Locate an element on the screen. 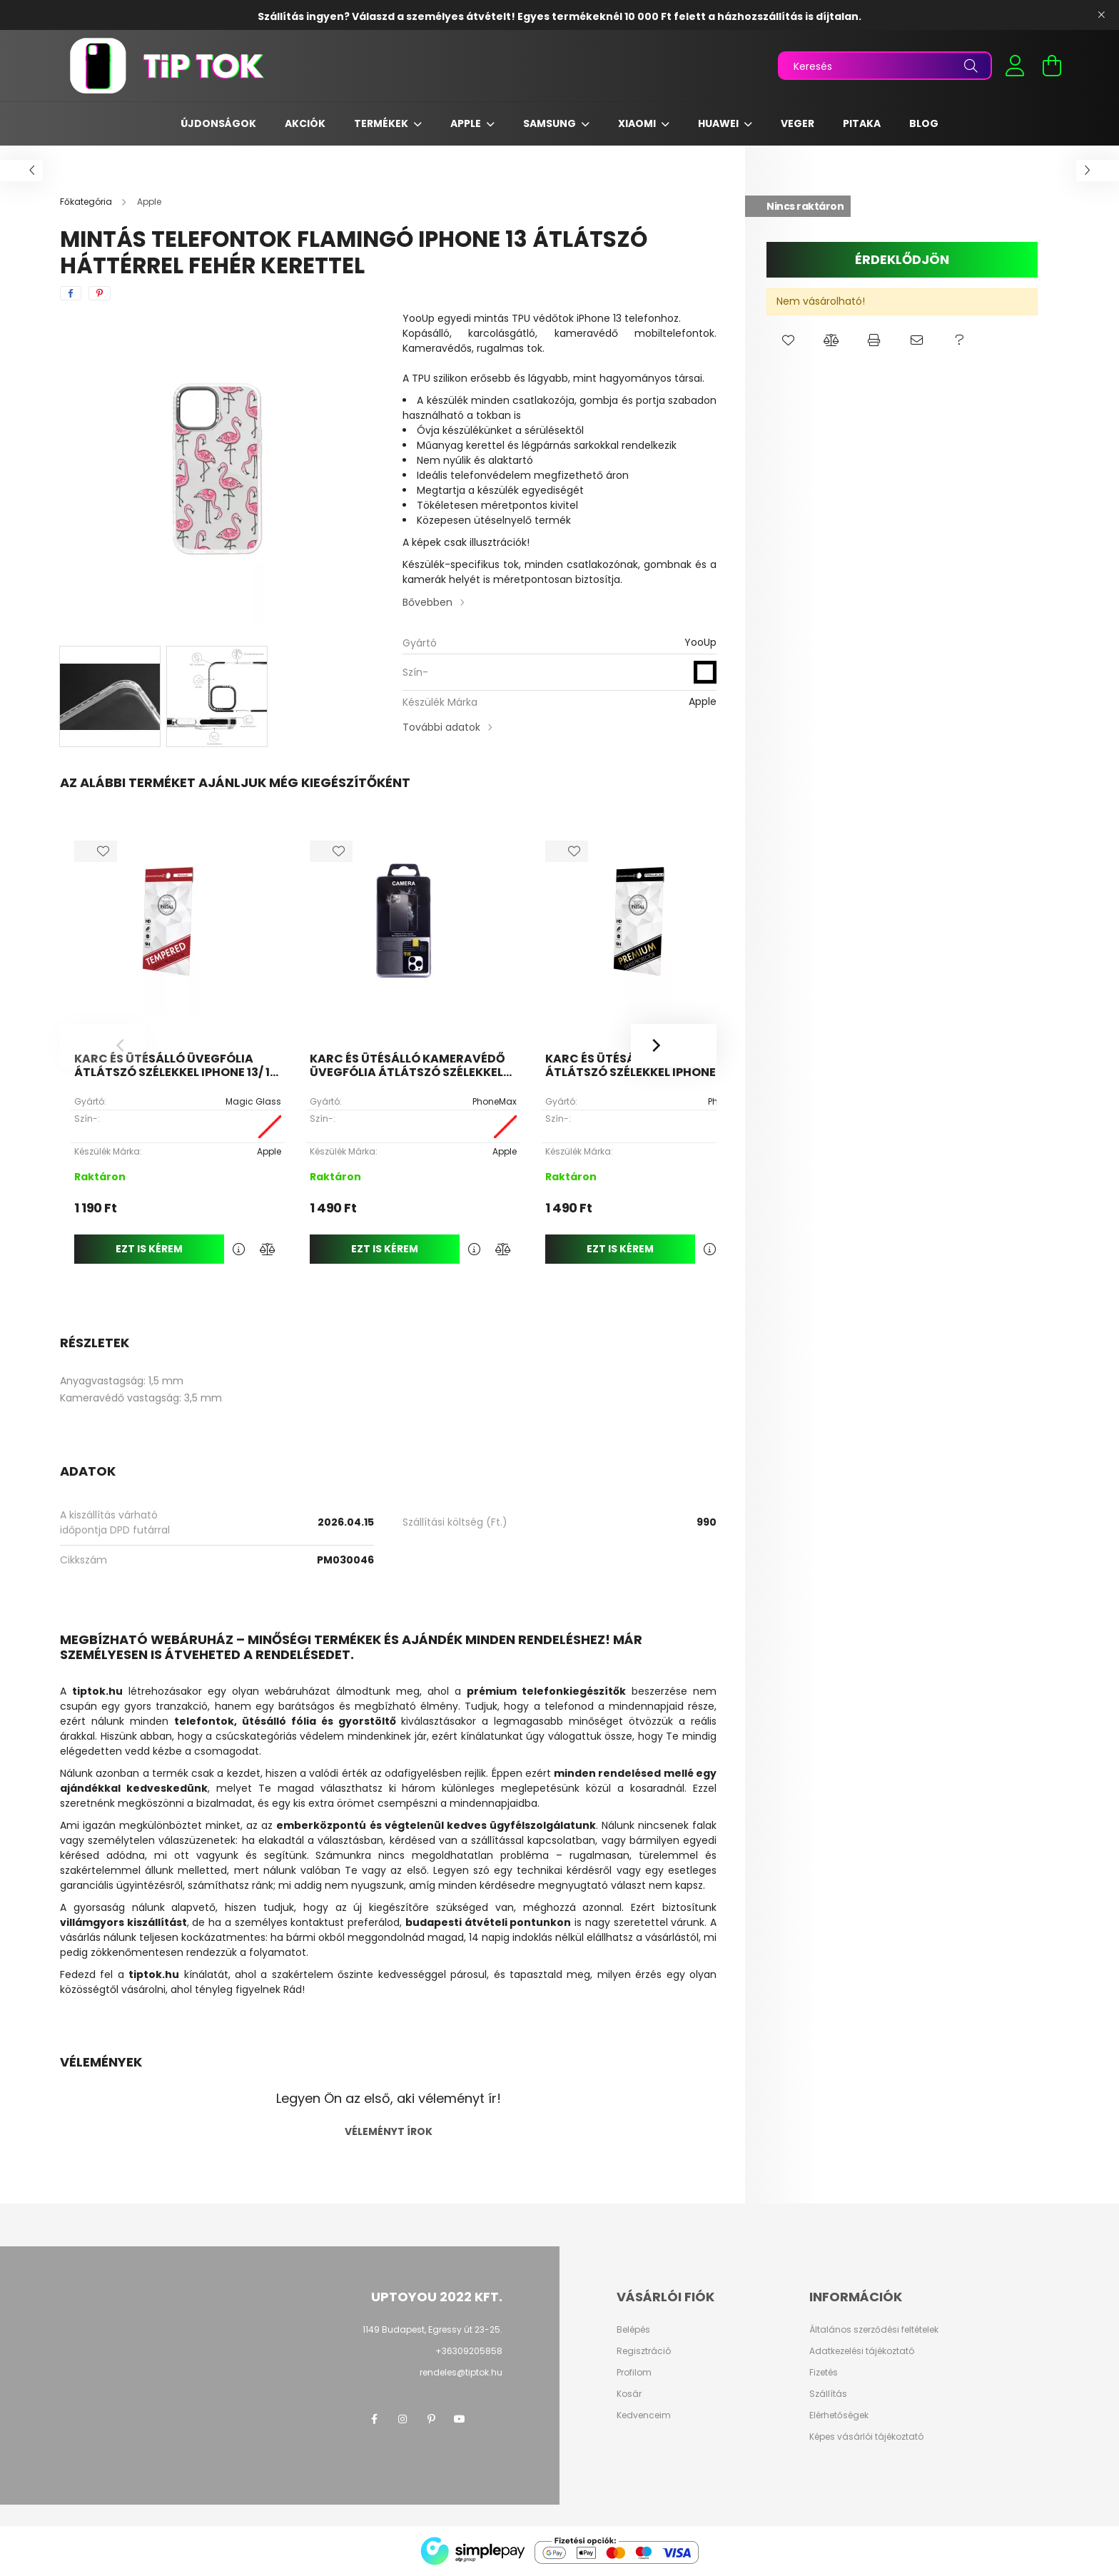  Akciók is located at coordinates (305, 123).